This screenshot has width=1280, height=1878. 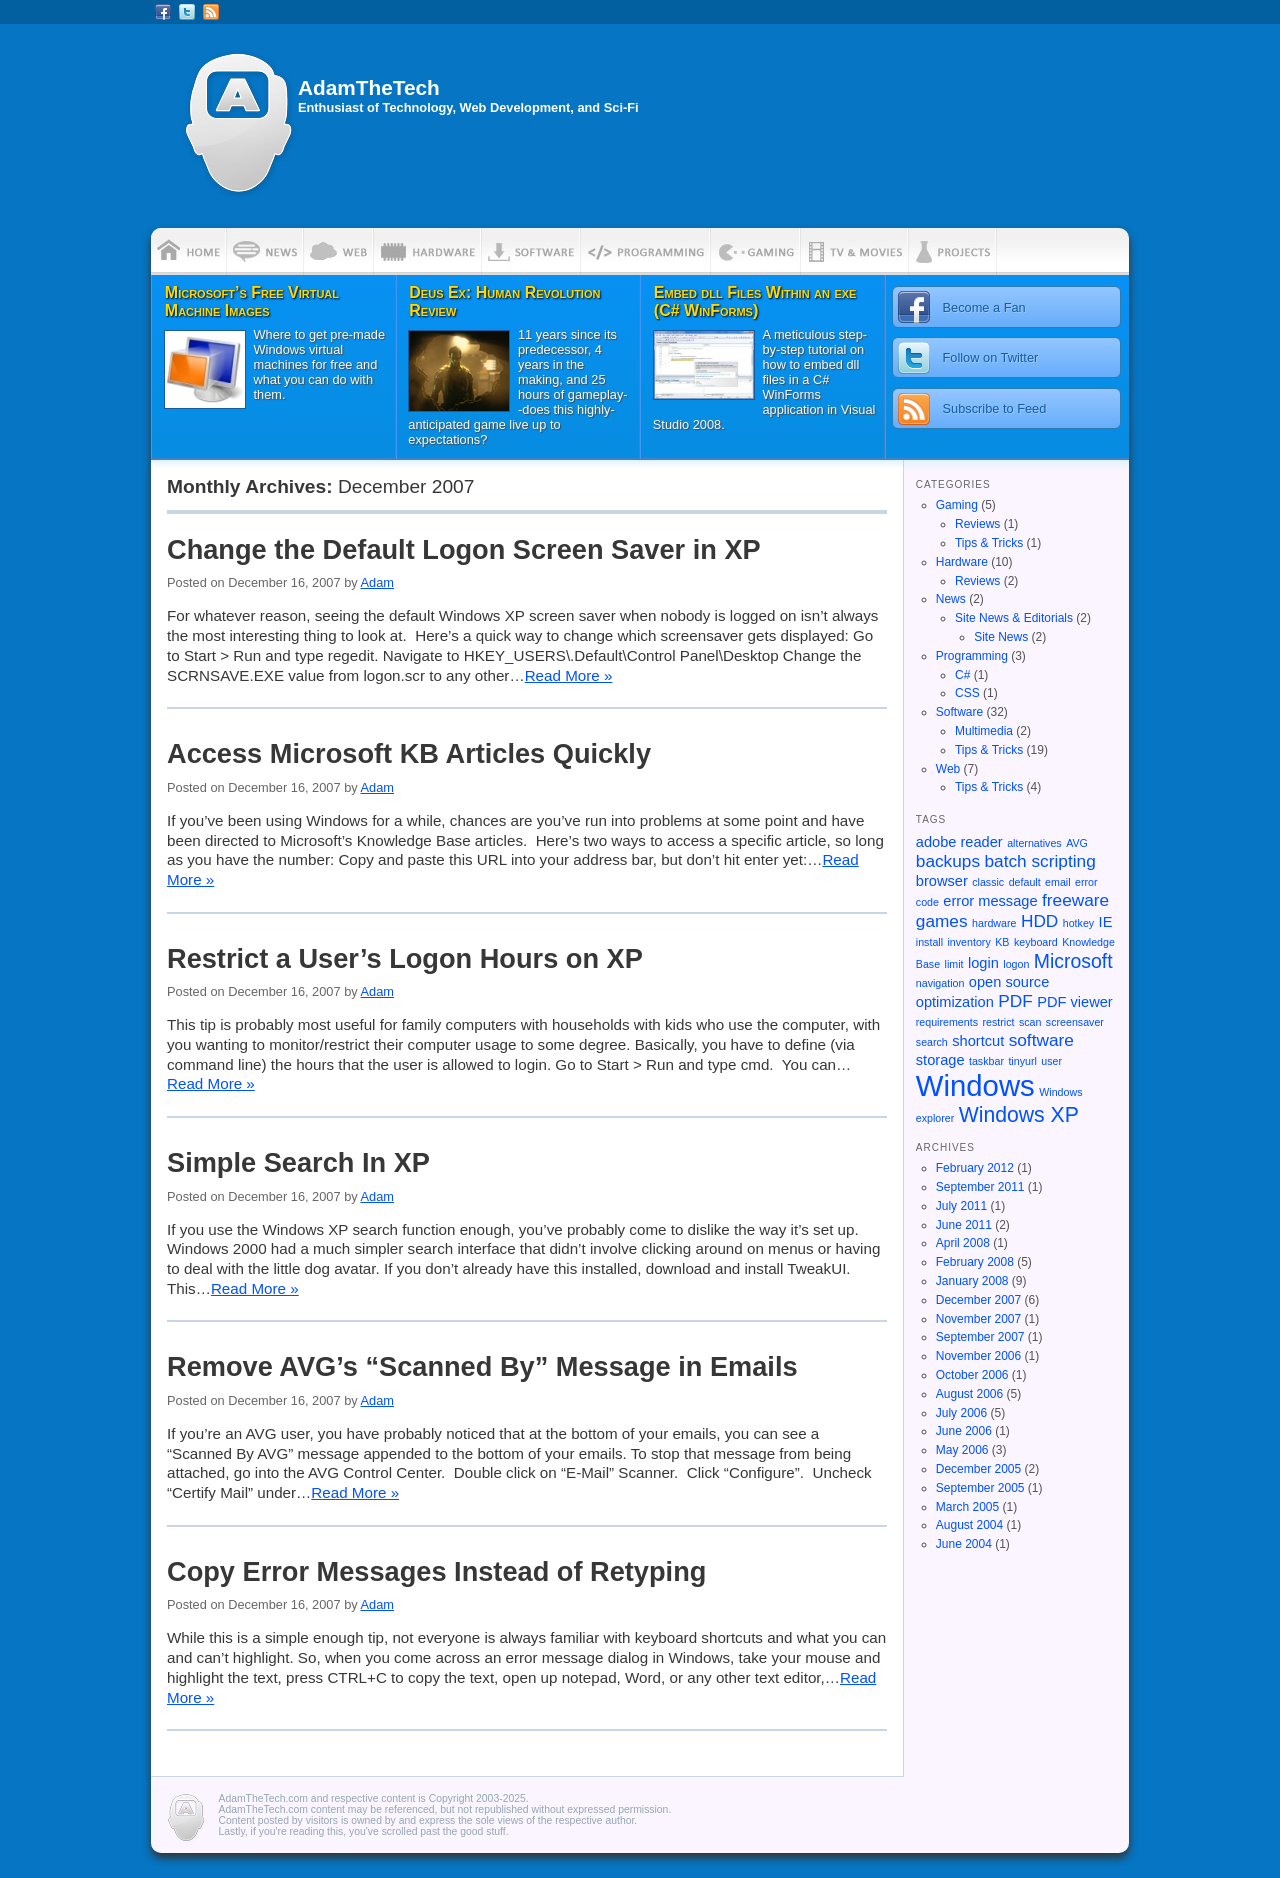 What do you see at coordinates (978, 1300) in the screenshot?
I see `December 2007` at bounding box center [978, 1300].